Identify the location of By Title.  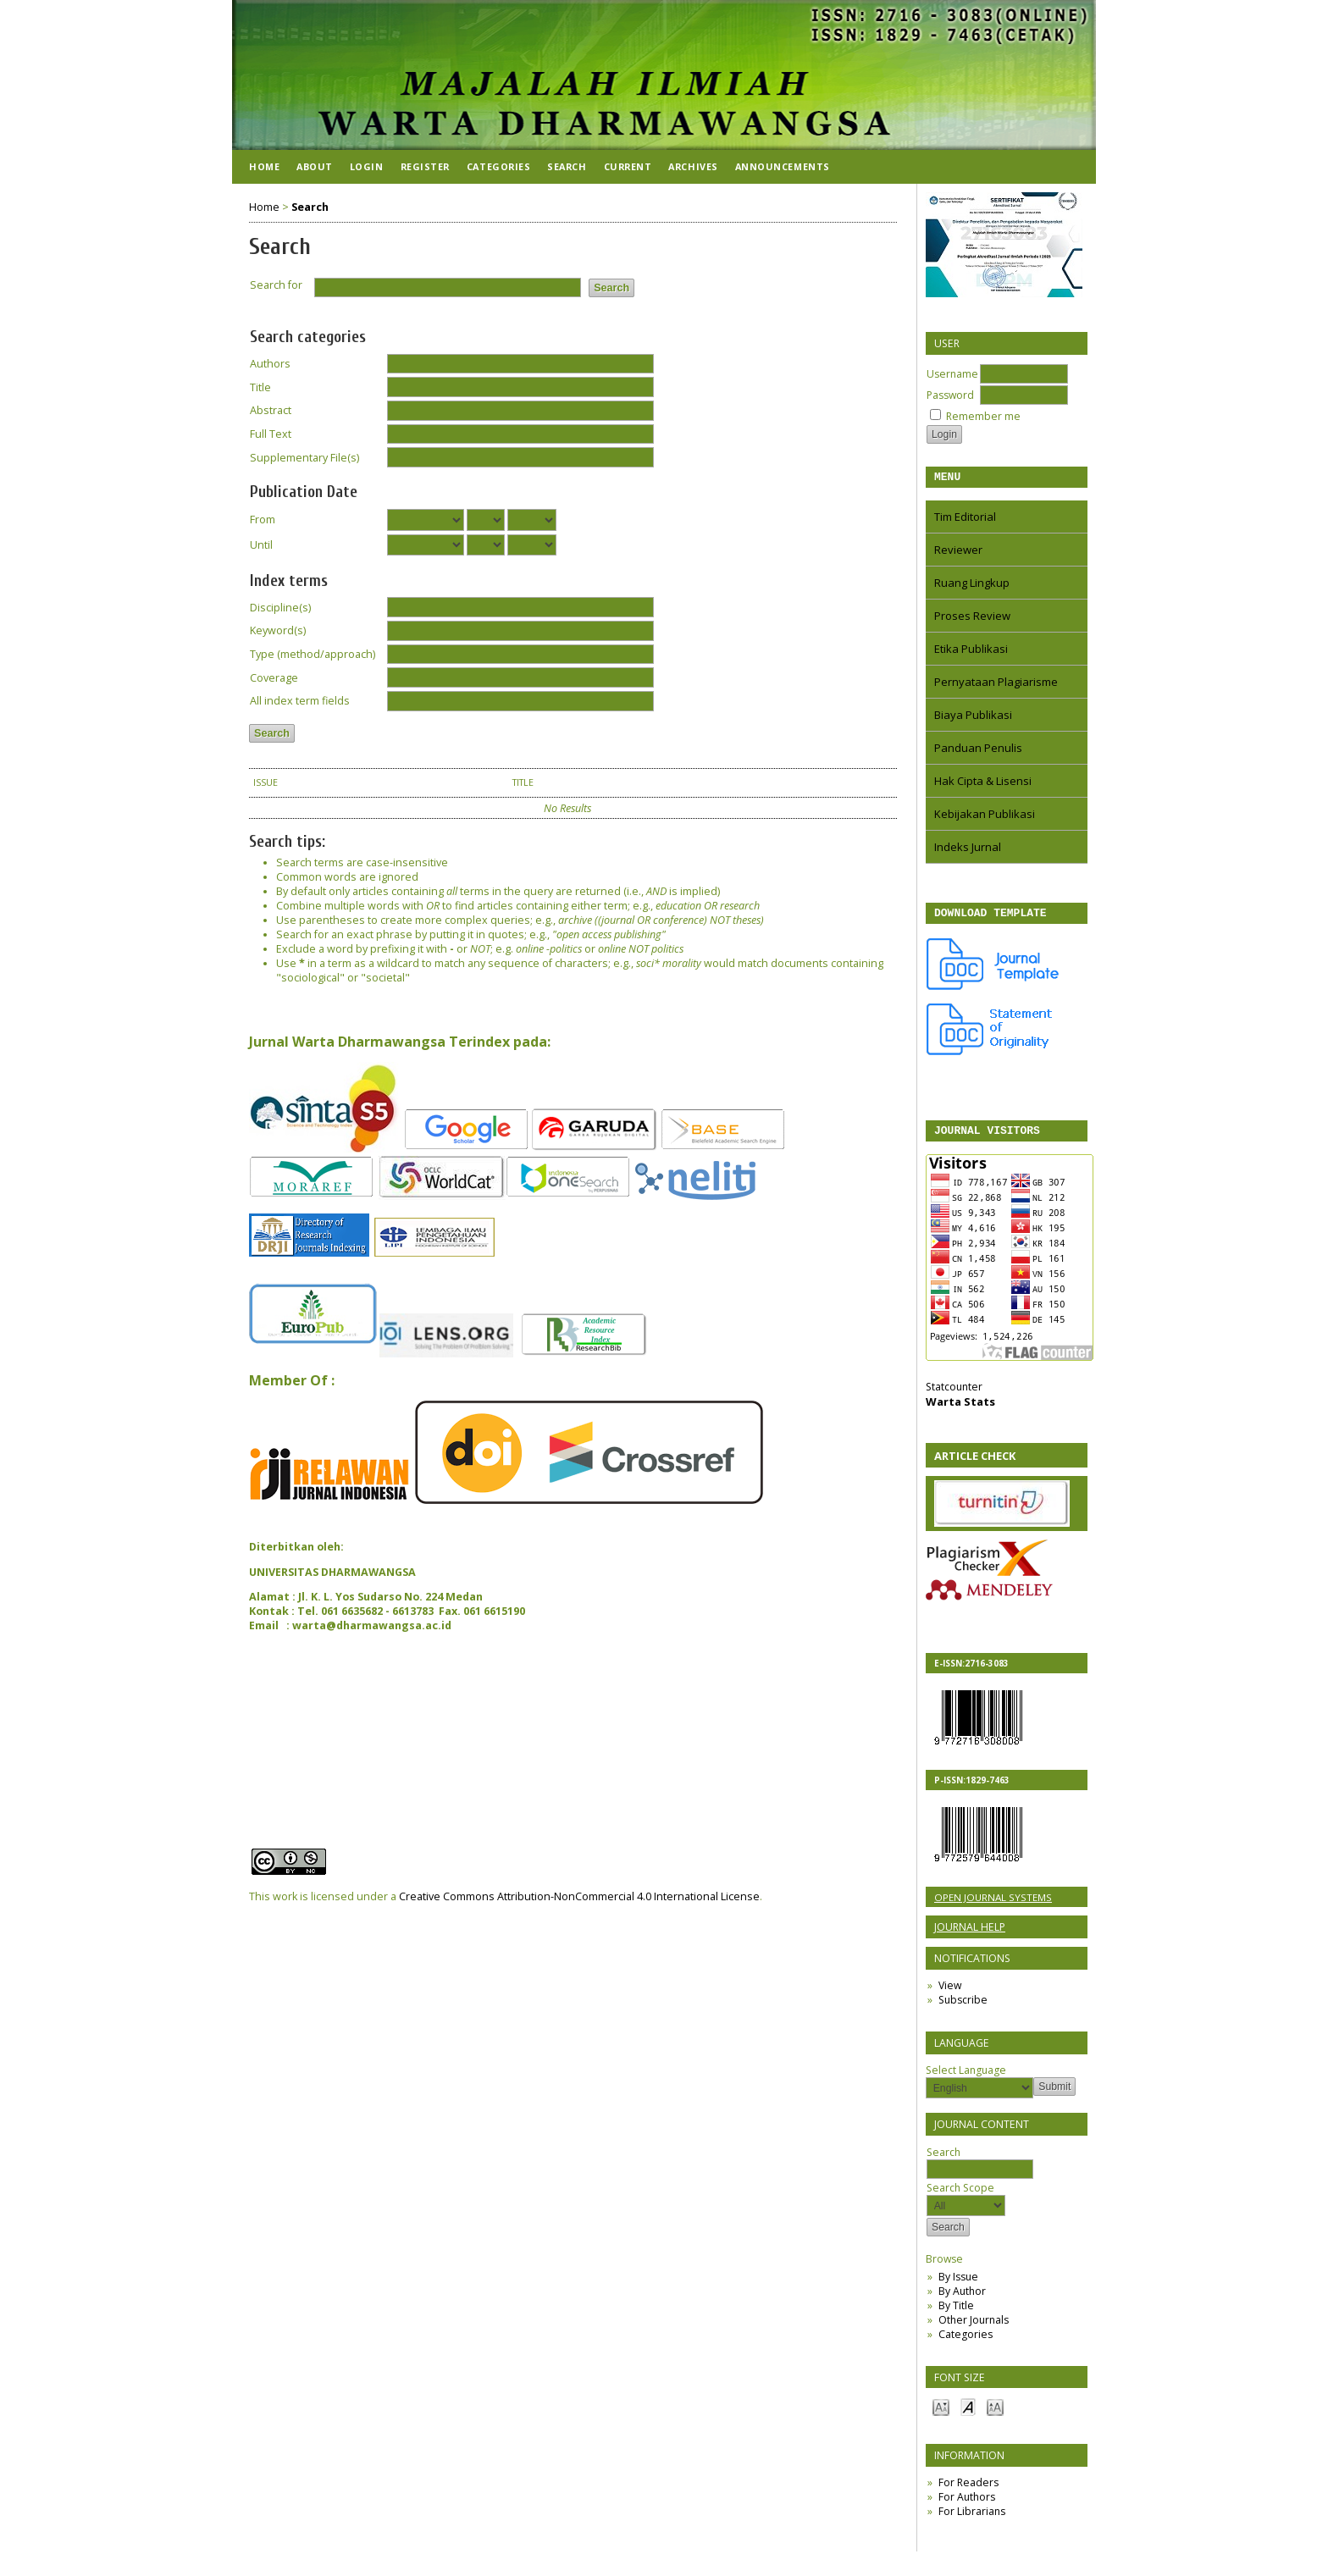
(956, 2313).